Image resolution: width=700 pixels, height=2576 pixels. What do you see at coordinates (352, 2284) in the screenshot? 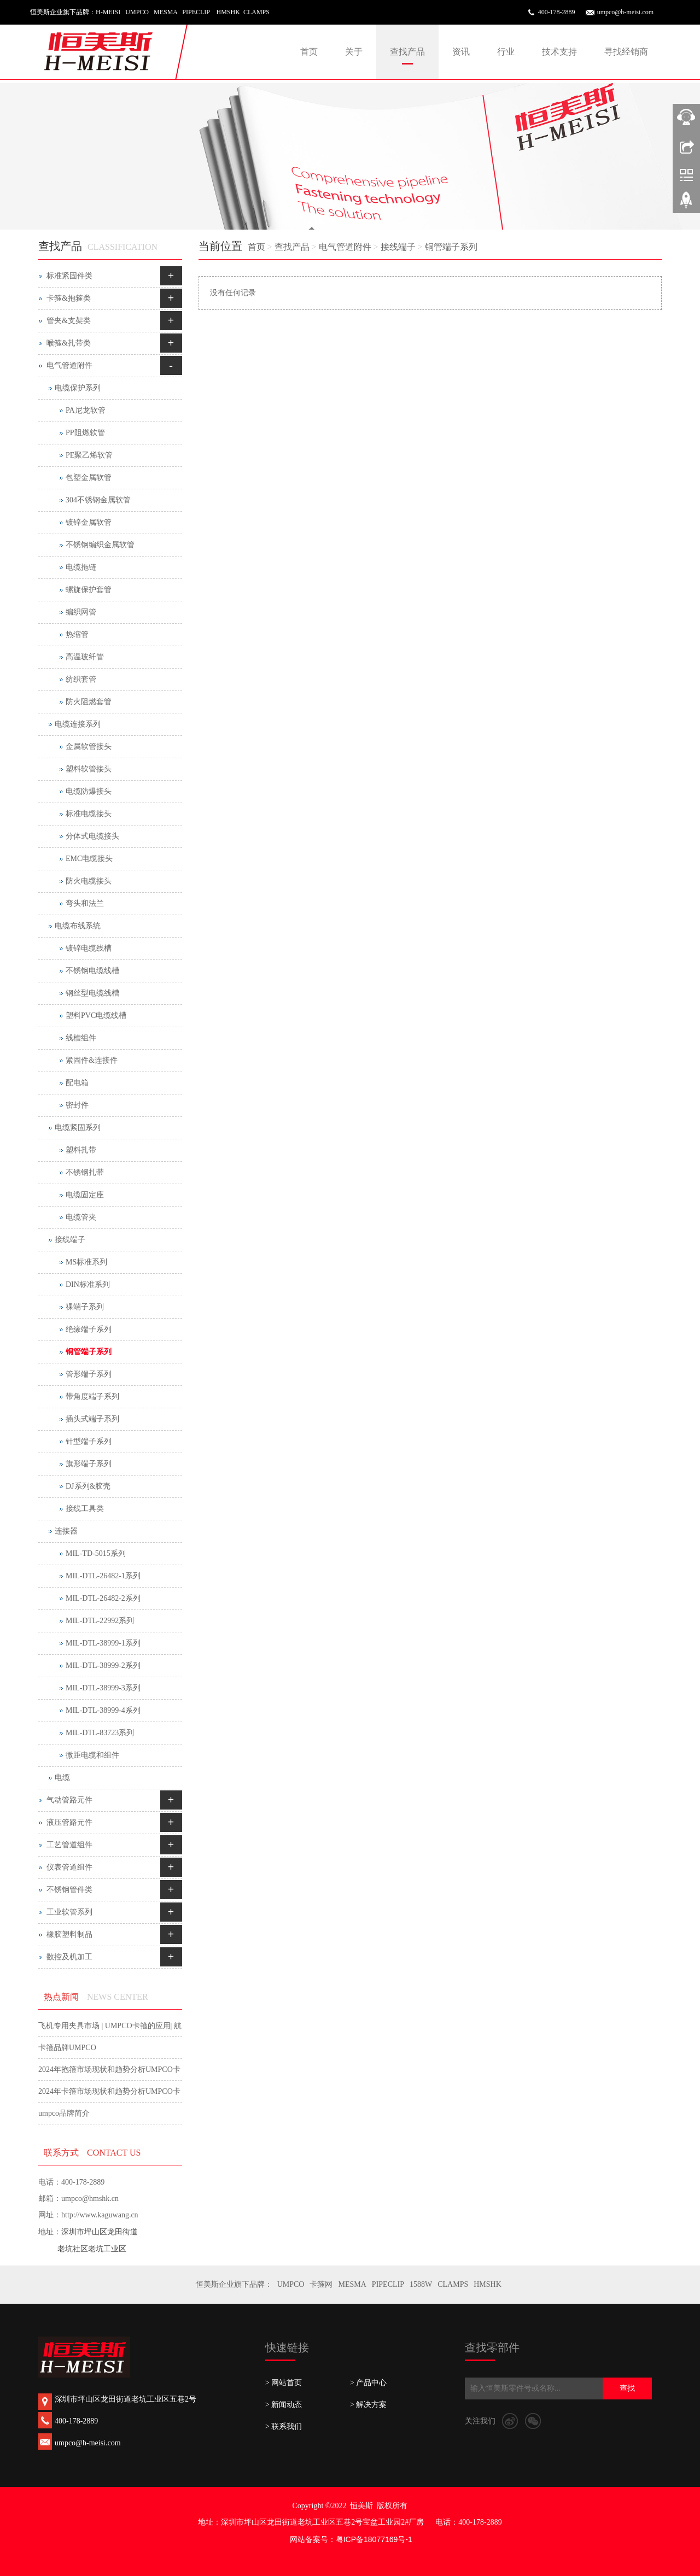
I see `MESMA` at bounding box center [352, 2284].